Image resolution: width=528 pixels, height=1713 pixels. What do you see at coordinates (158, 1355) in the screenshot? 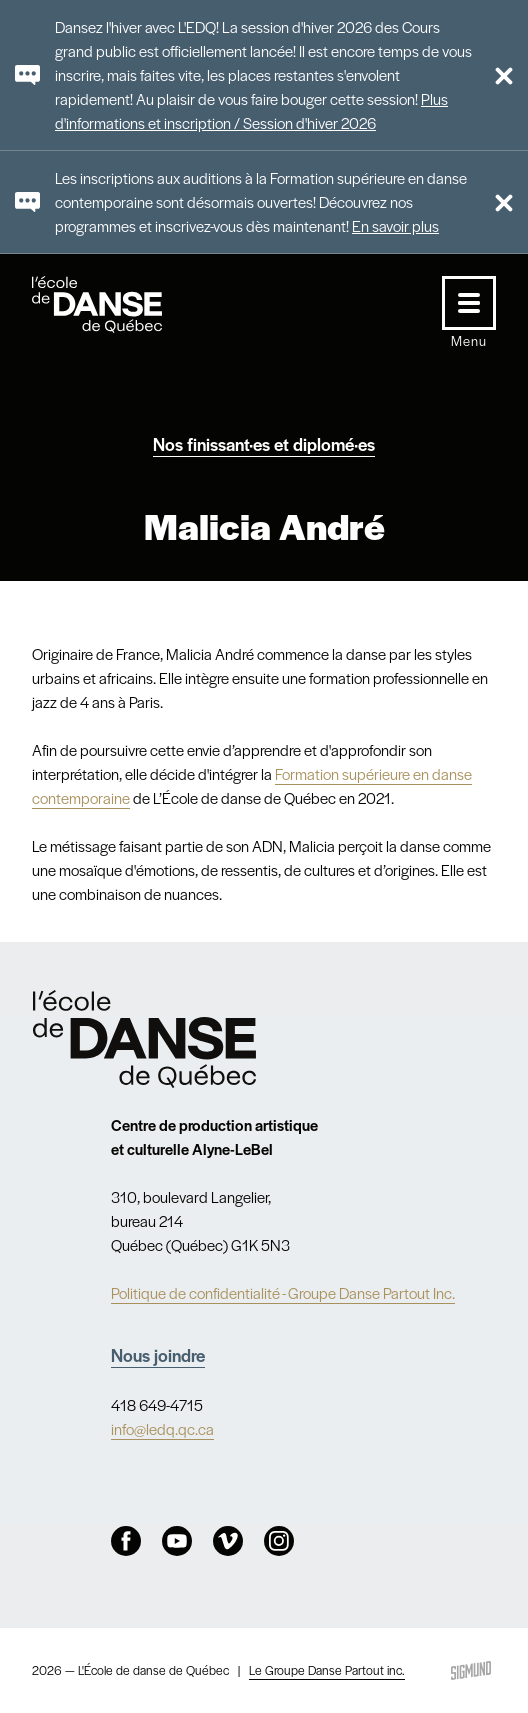
I see `Nous joindre` at bounding box center [158, 1355].